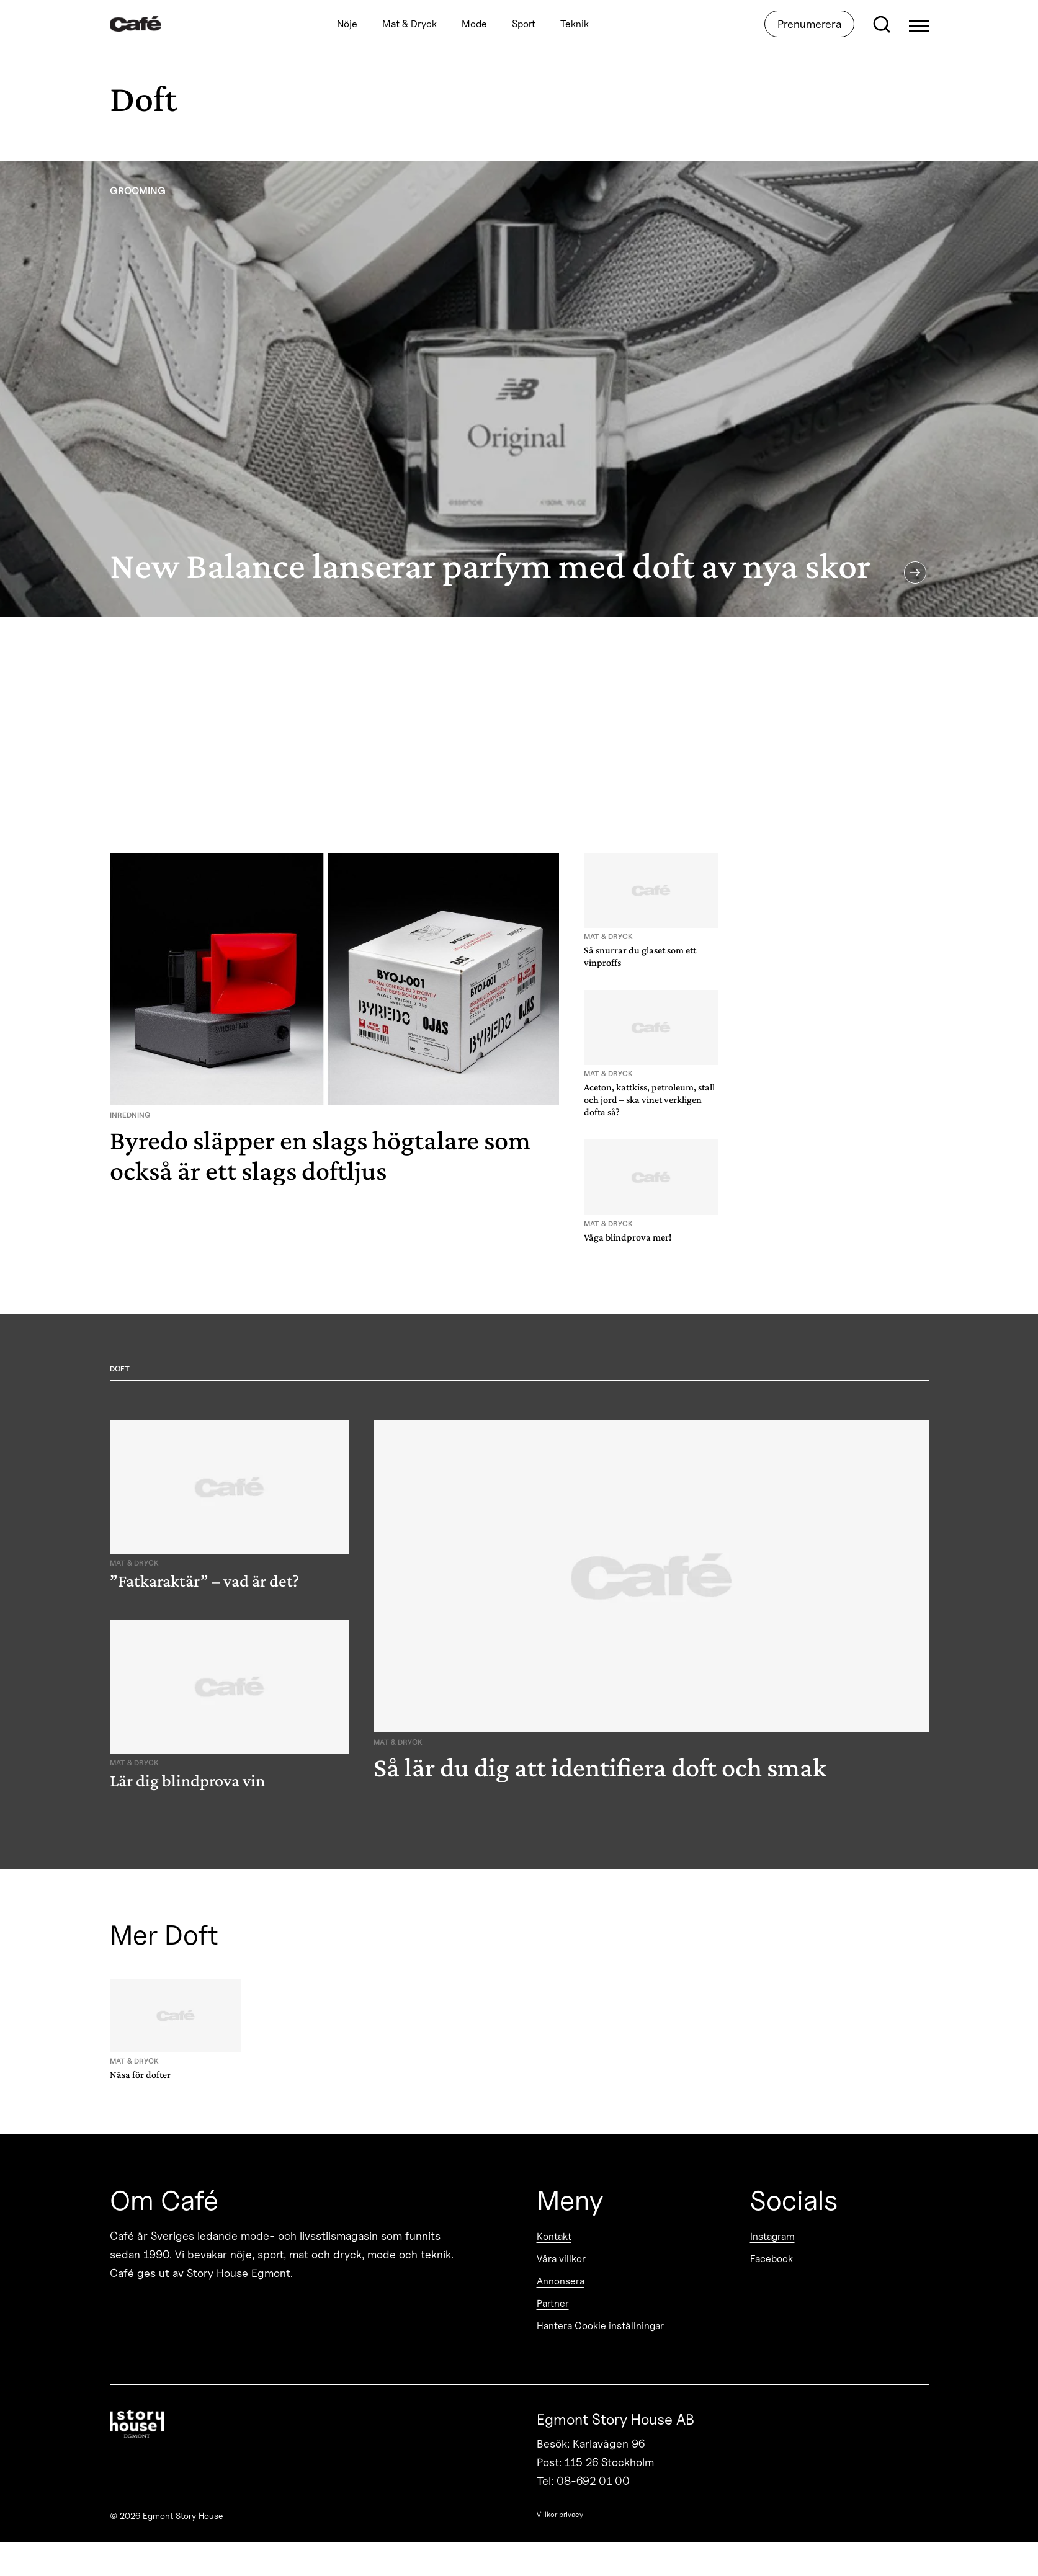 The width and height of the screenshot is (1038, 2576). I want to click on Mode, so click(474, 24).